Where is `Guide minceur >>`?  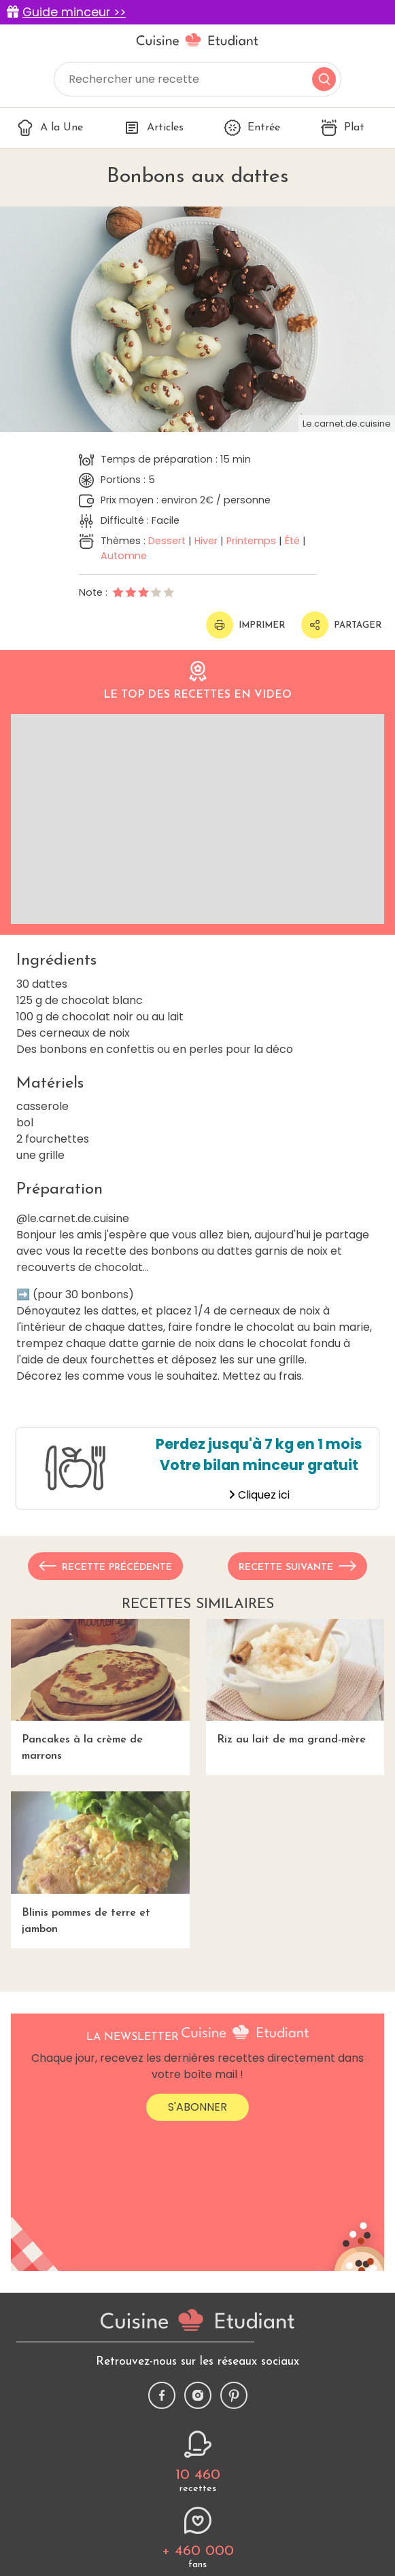 Guide minceur >> is located at coordinates (74, 12).